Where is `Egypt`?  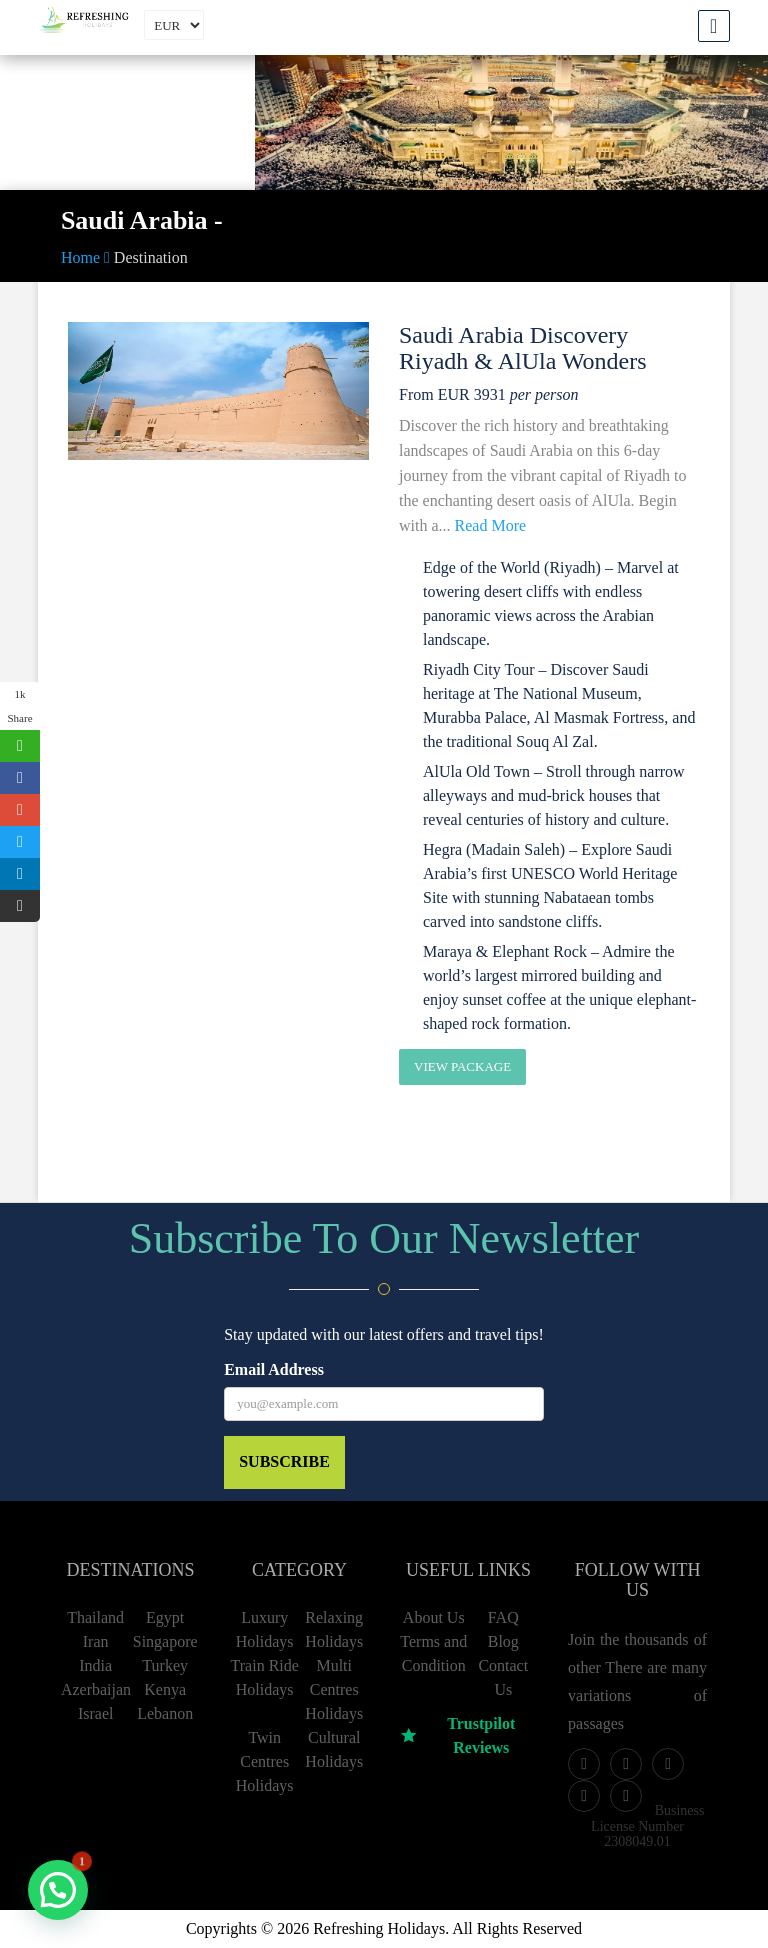 Egypt is located at coordinates (165, 1617).